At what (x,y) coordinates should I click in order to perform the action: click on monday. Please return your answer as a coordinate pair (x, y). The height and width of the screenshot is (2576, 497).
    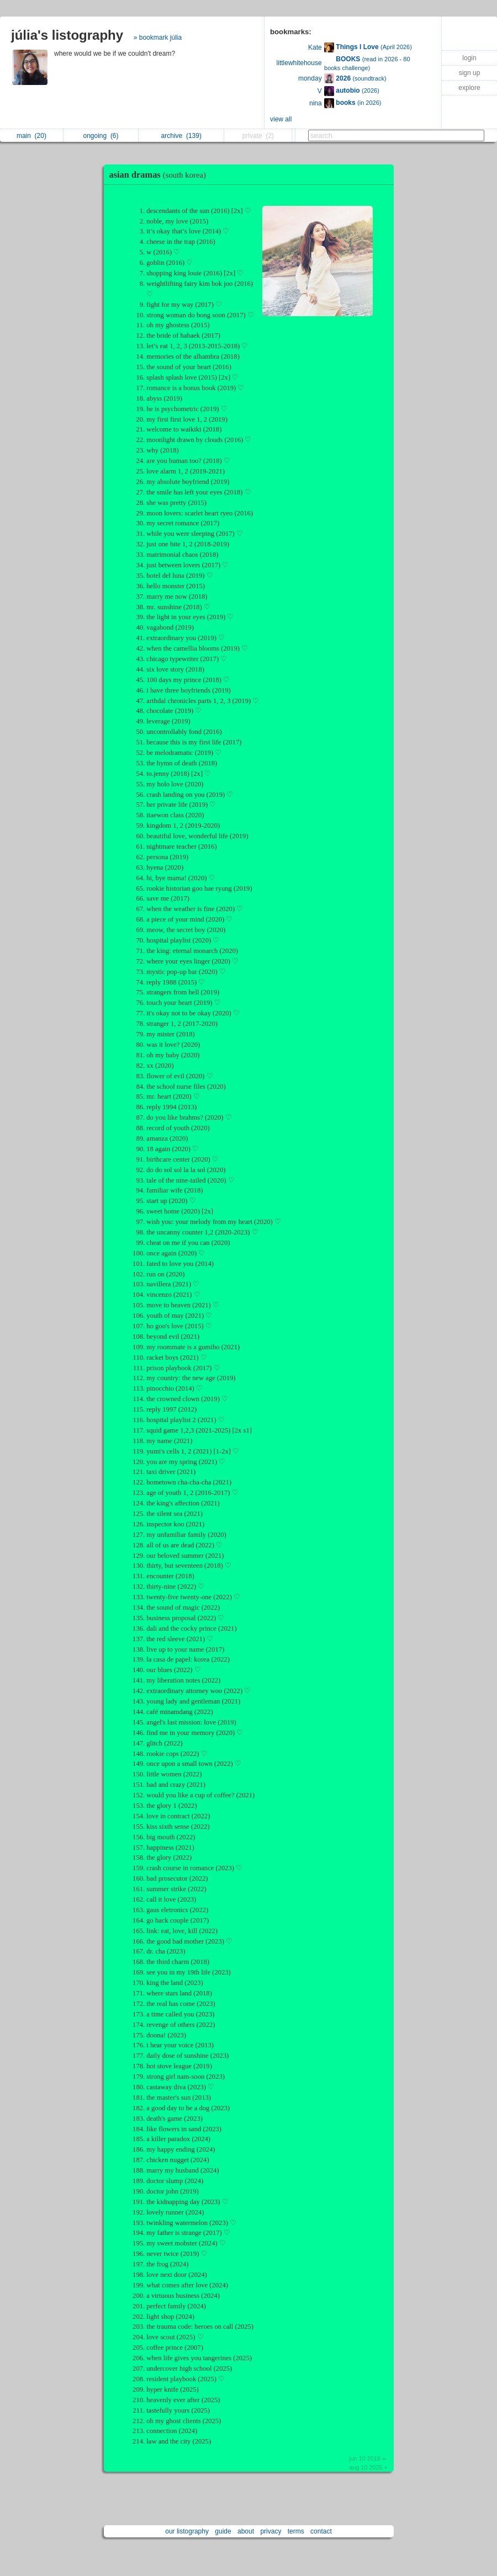
    Looking at the image, I should click on (310, 78).